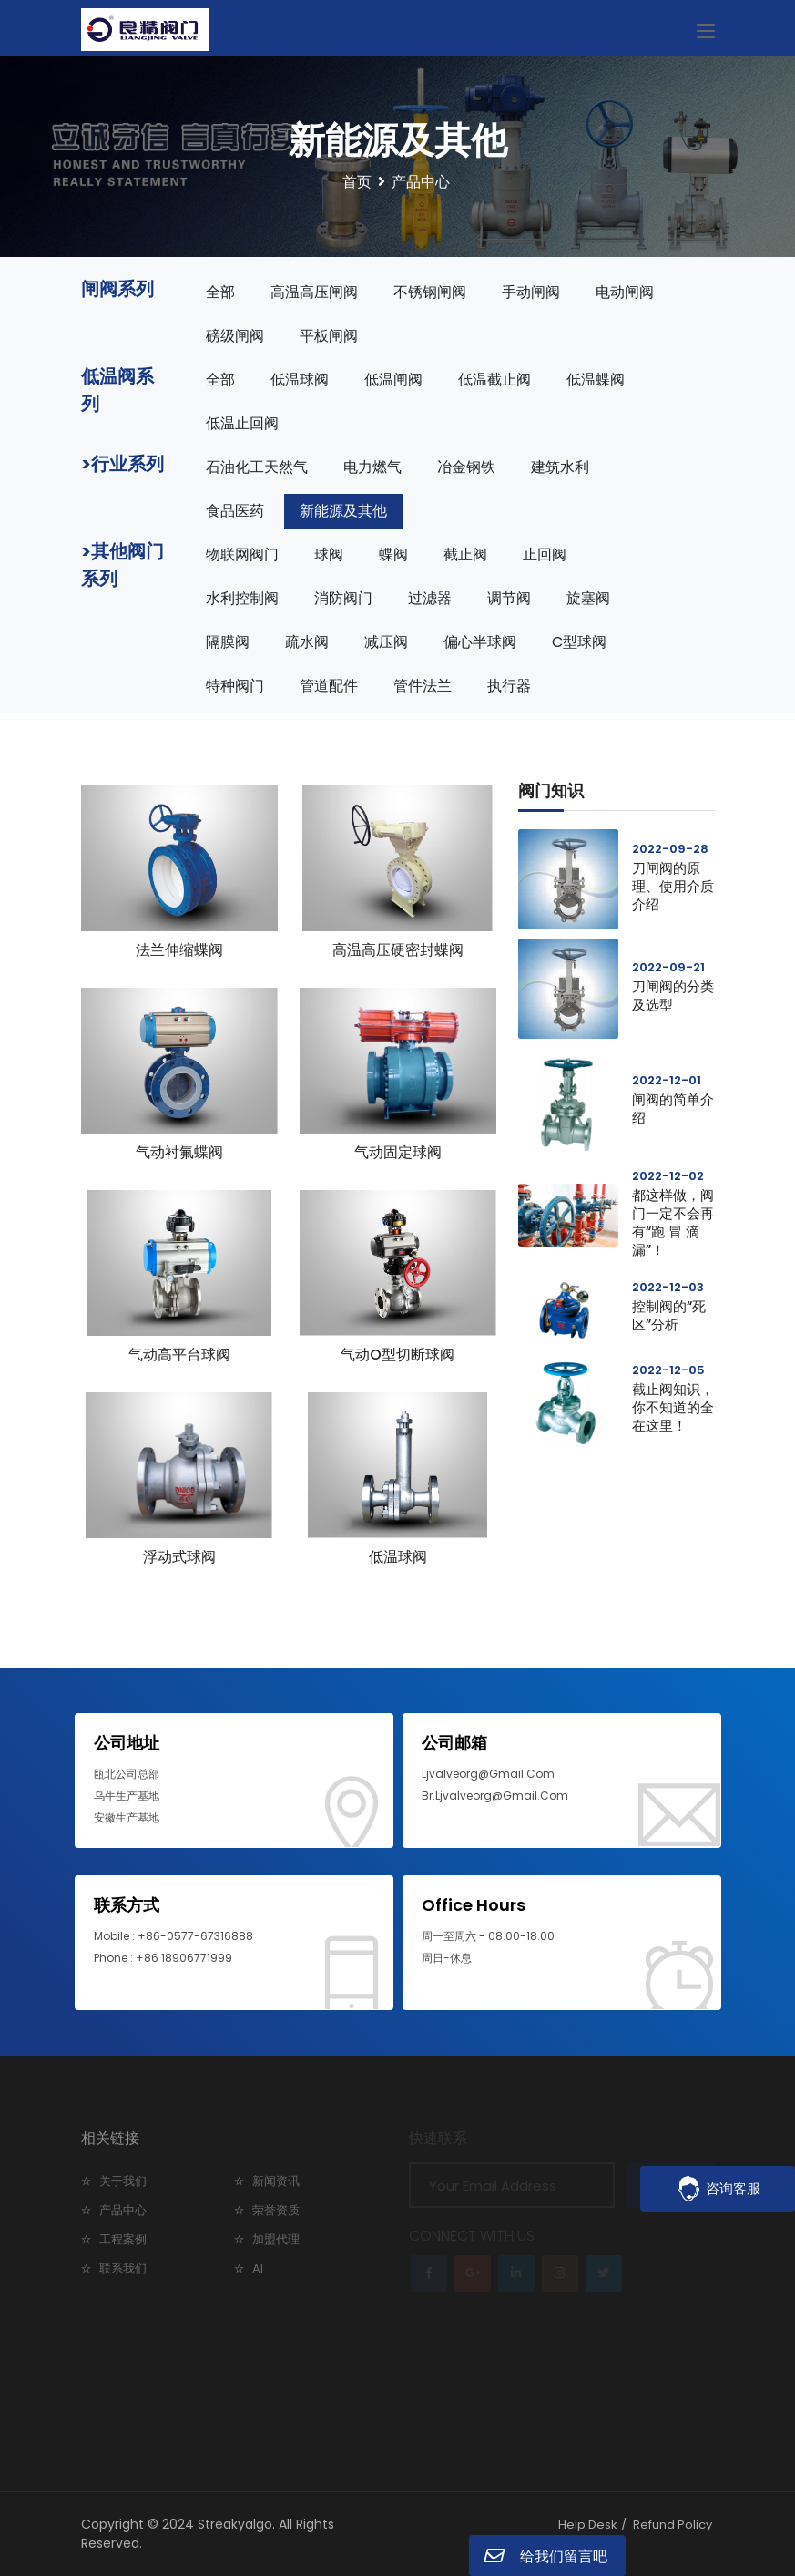 The image size is (795, 2576). What do you see at coordinates (386, 641) in the screenshot?
I see `减压阀` at bounding box center [386, 641].